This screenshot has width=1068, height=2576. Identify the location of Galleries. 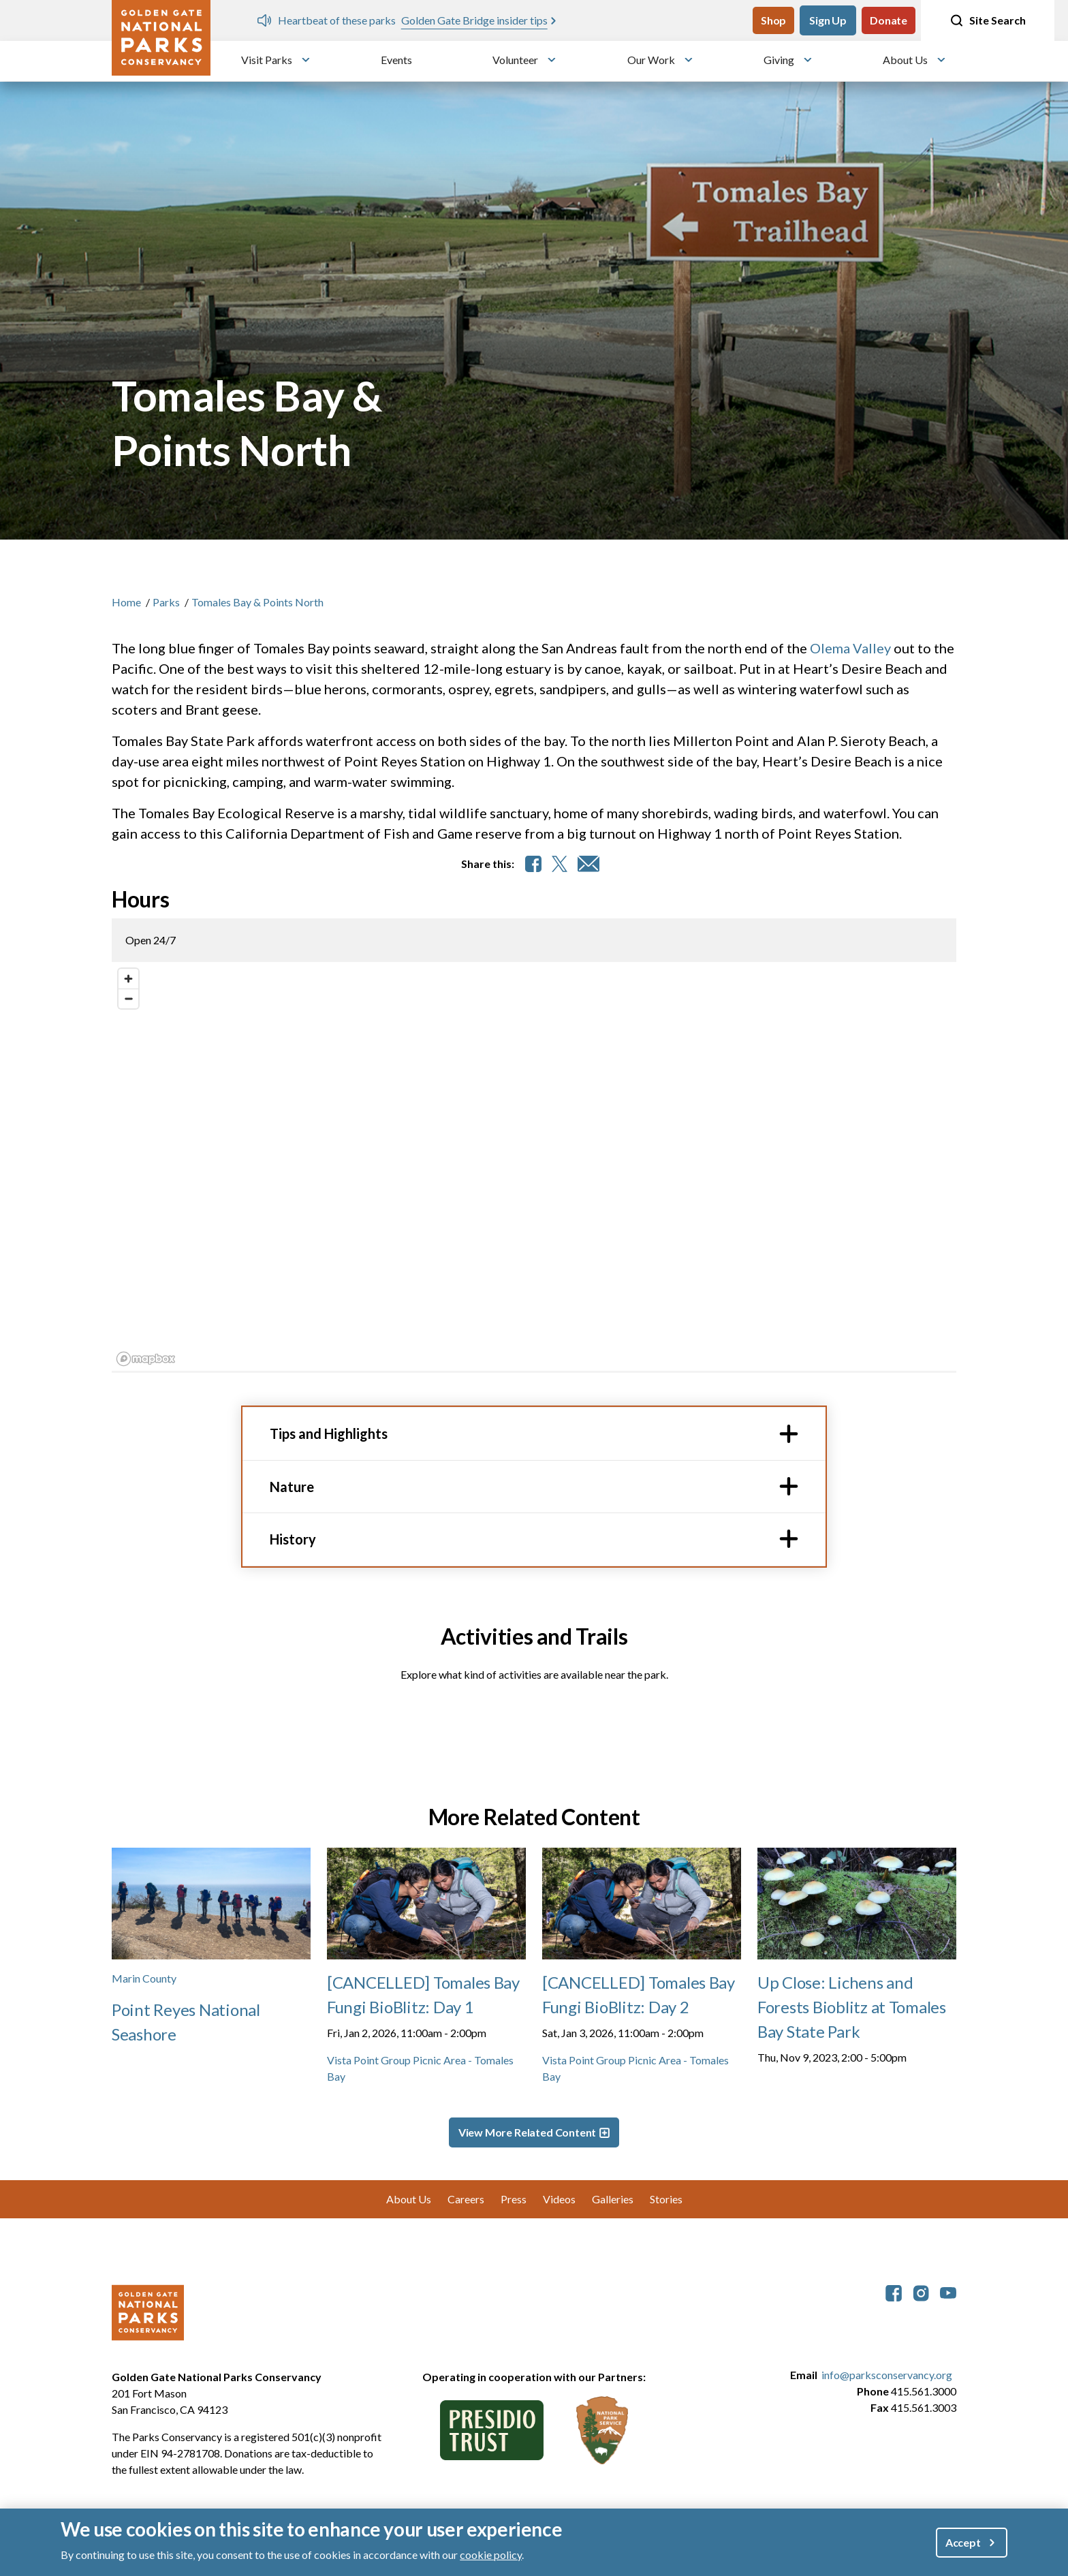
(612, 2198).